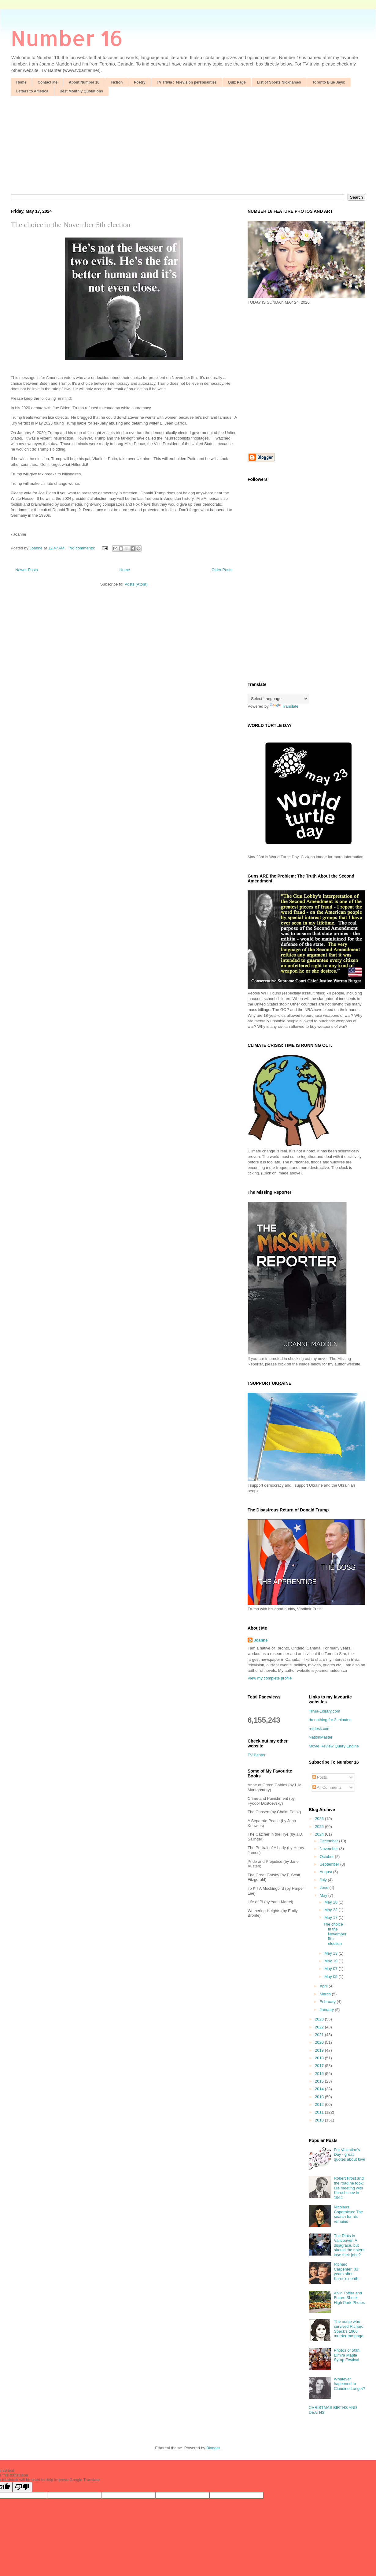  What do you see at coordinates (329, 1848) in the screenshot?
I see `November` at bounding box center [329, 1848].